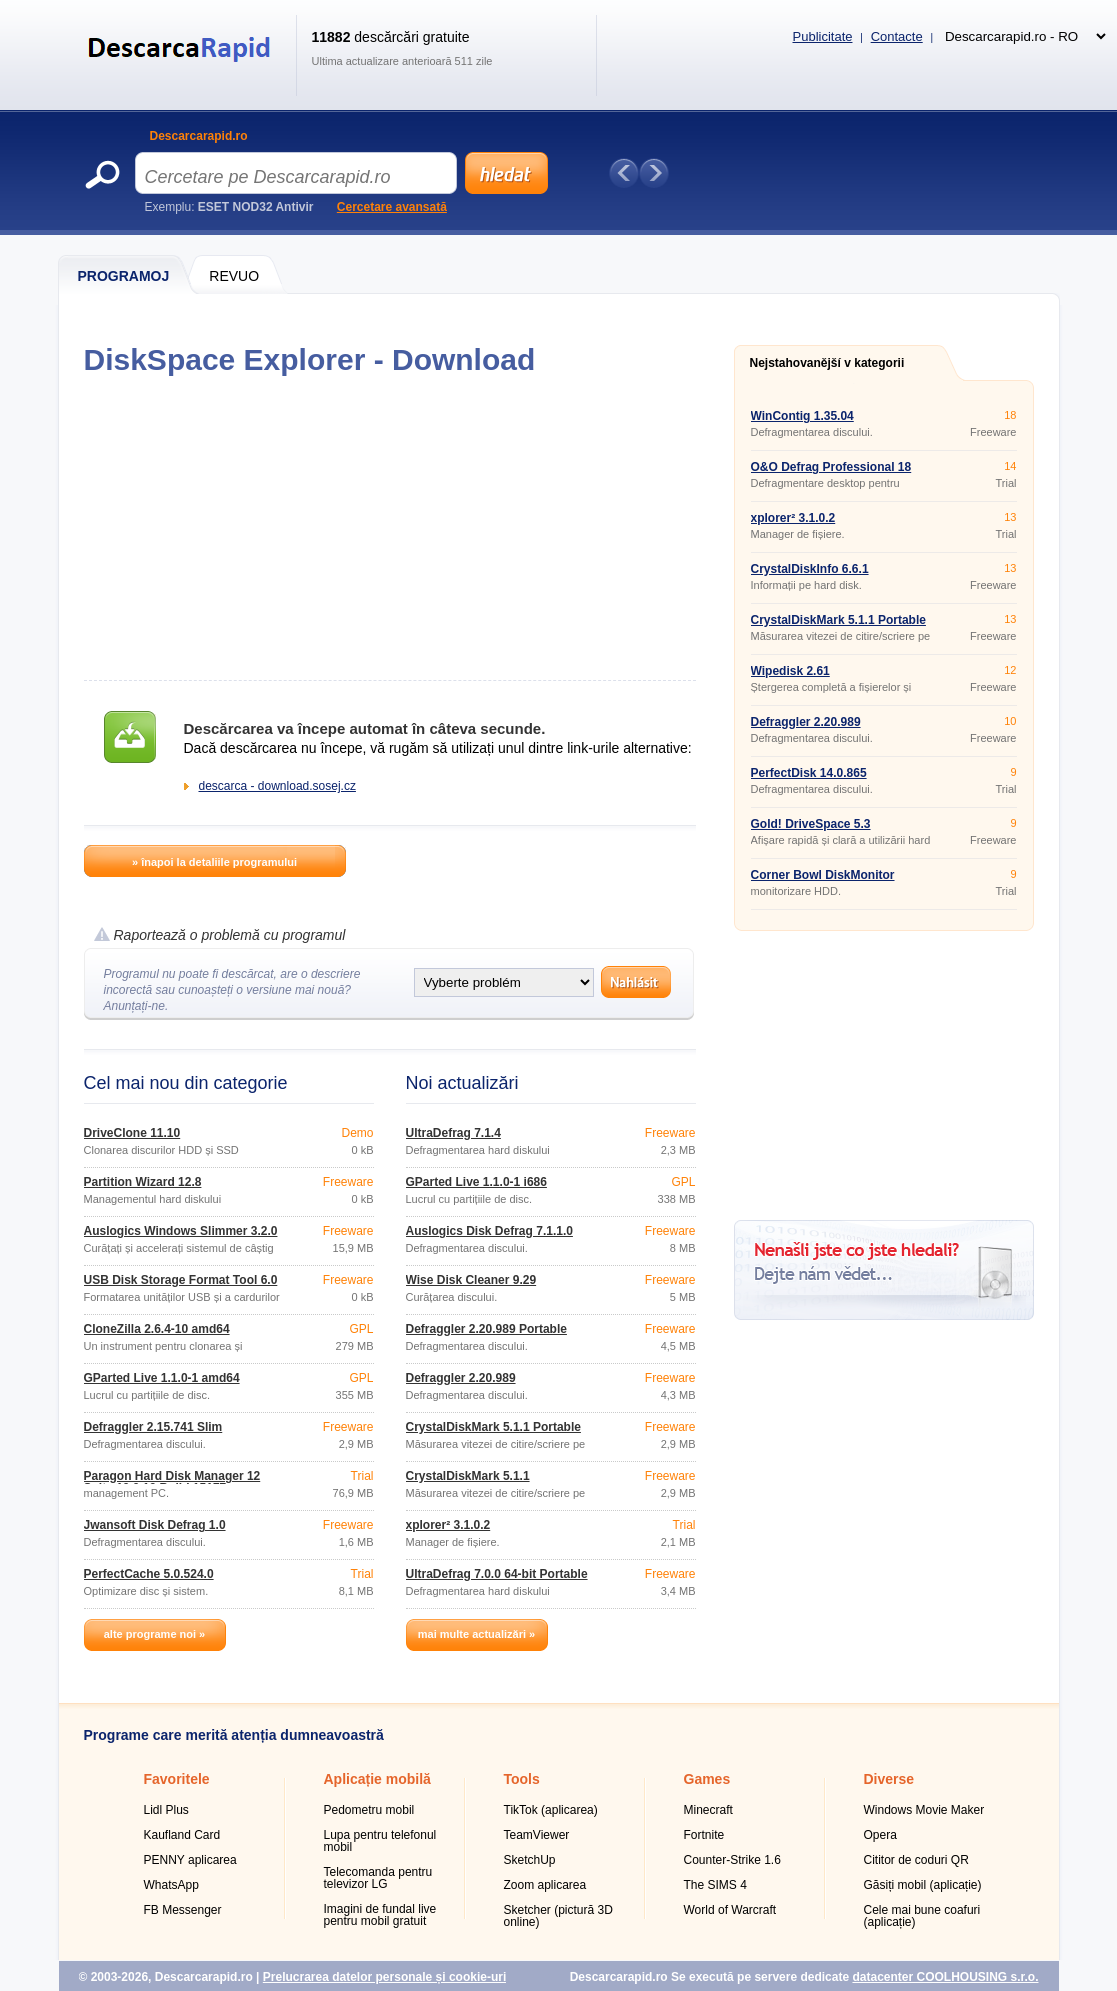 This screenshot has width=1117, height=1991. What do you see at coordinates (149, 1574) in the screenshot?
I see `PerfectCache 5.0.524.0` at bounding box center [149, 1574].